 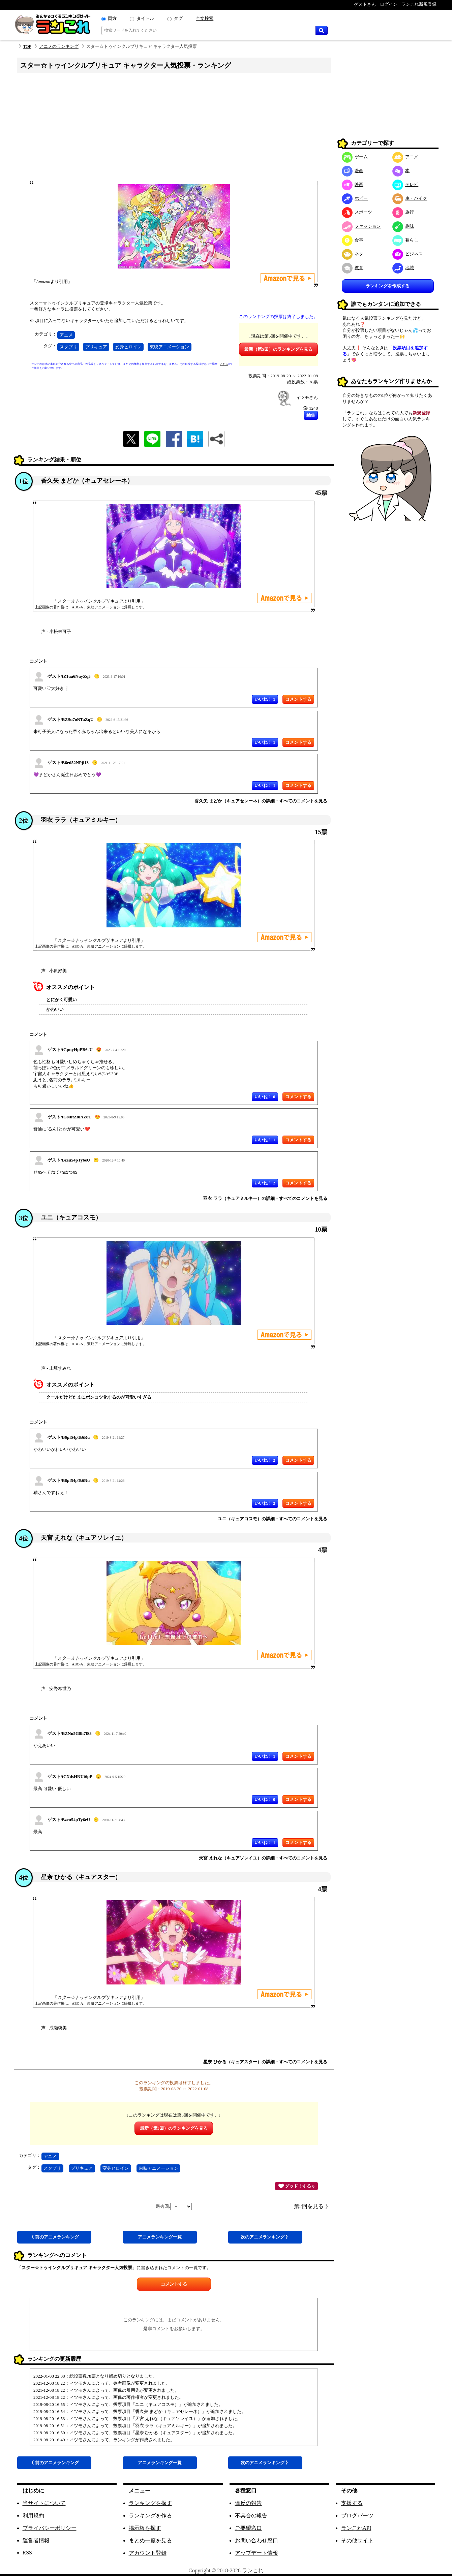 What do you see at coordinates (256, 2540) in the screenshot?
I see `お問い合わせ窓口` at bounding box center [256, 2540].